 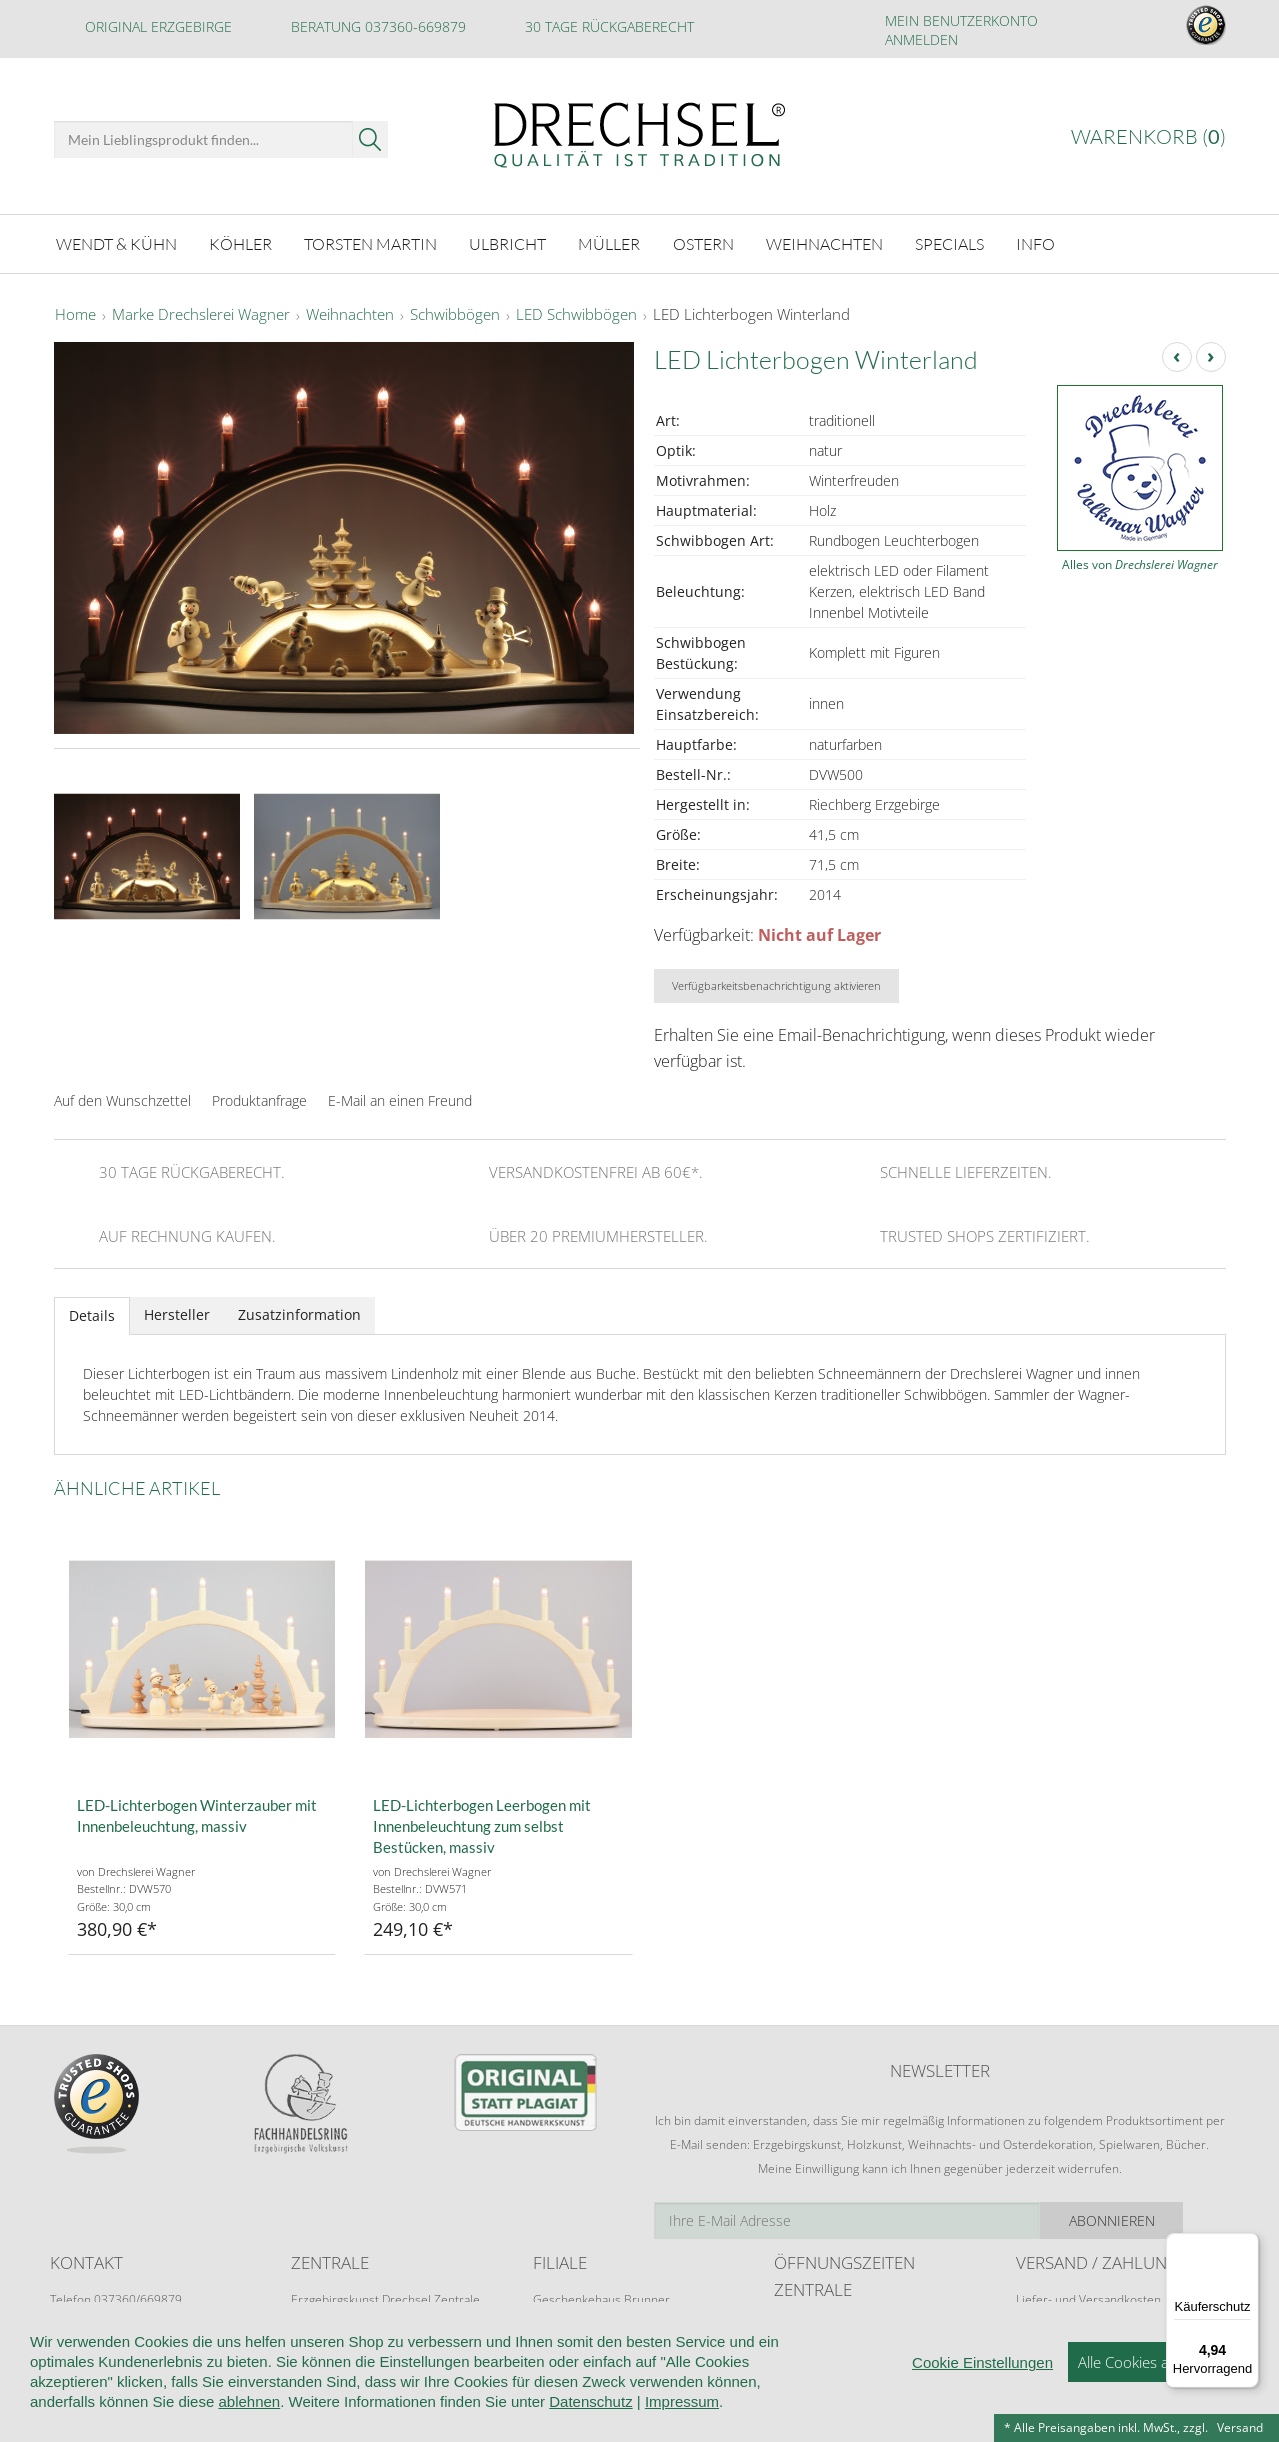 What do you see at coordinates (576, 314) in the screenshot?
I see `LED Schwibbögen` at bounding box center [576, 314].